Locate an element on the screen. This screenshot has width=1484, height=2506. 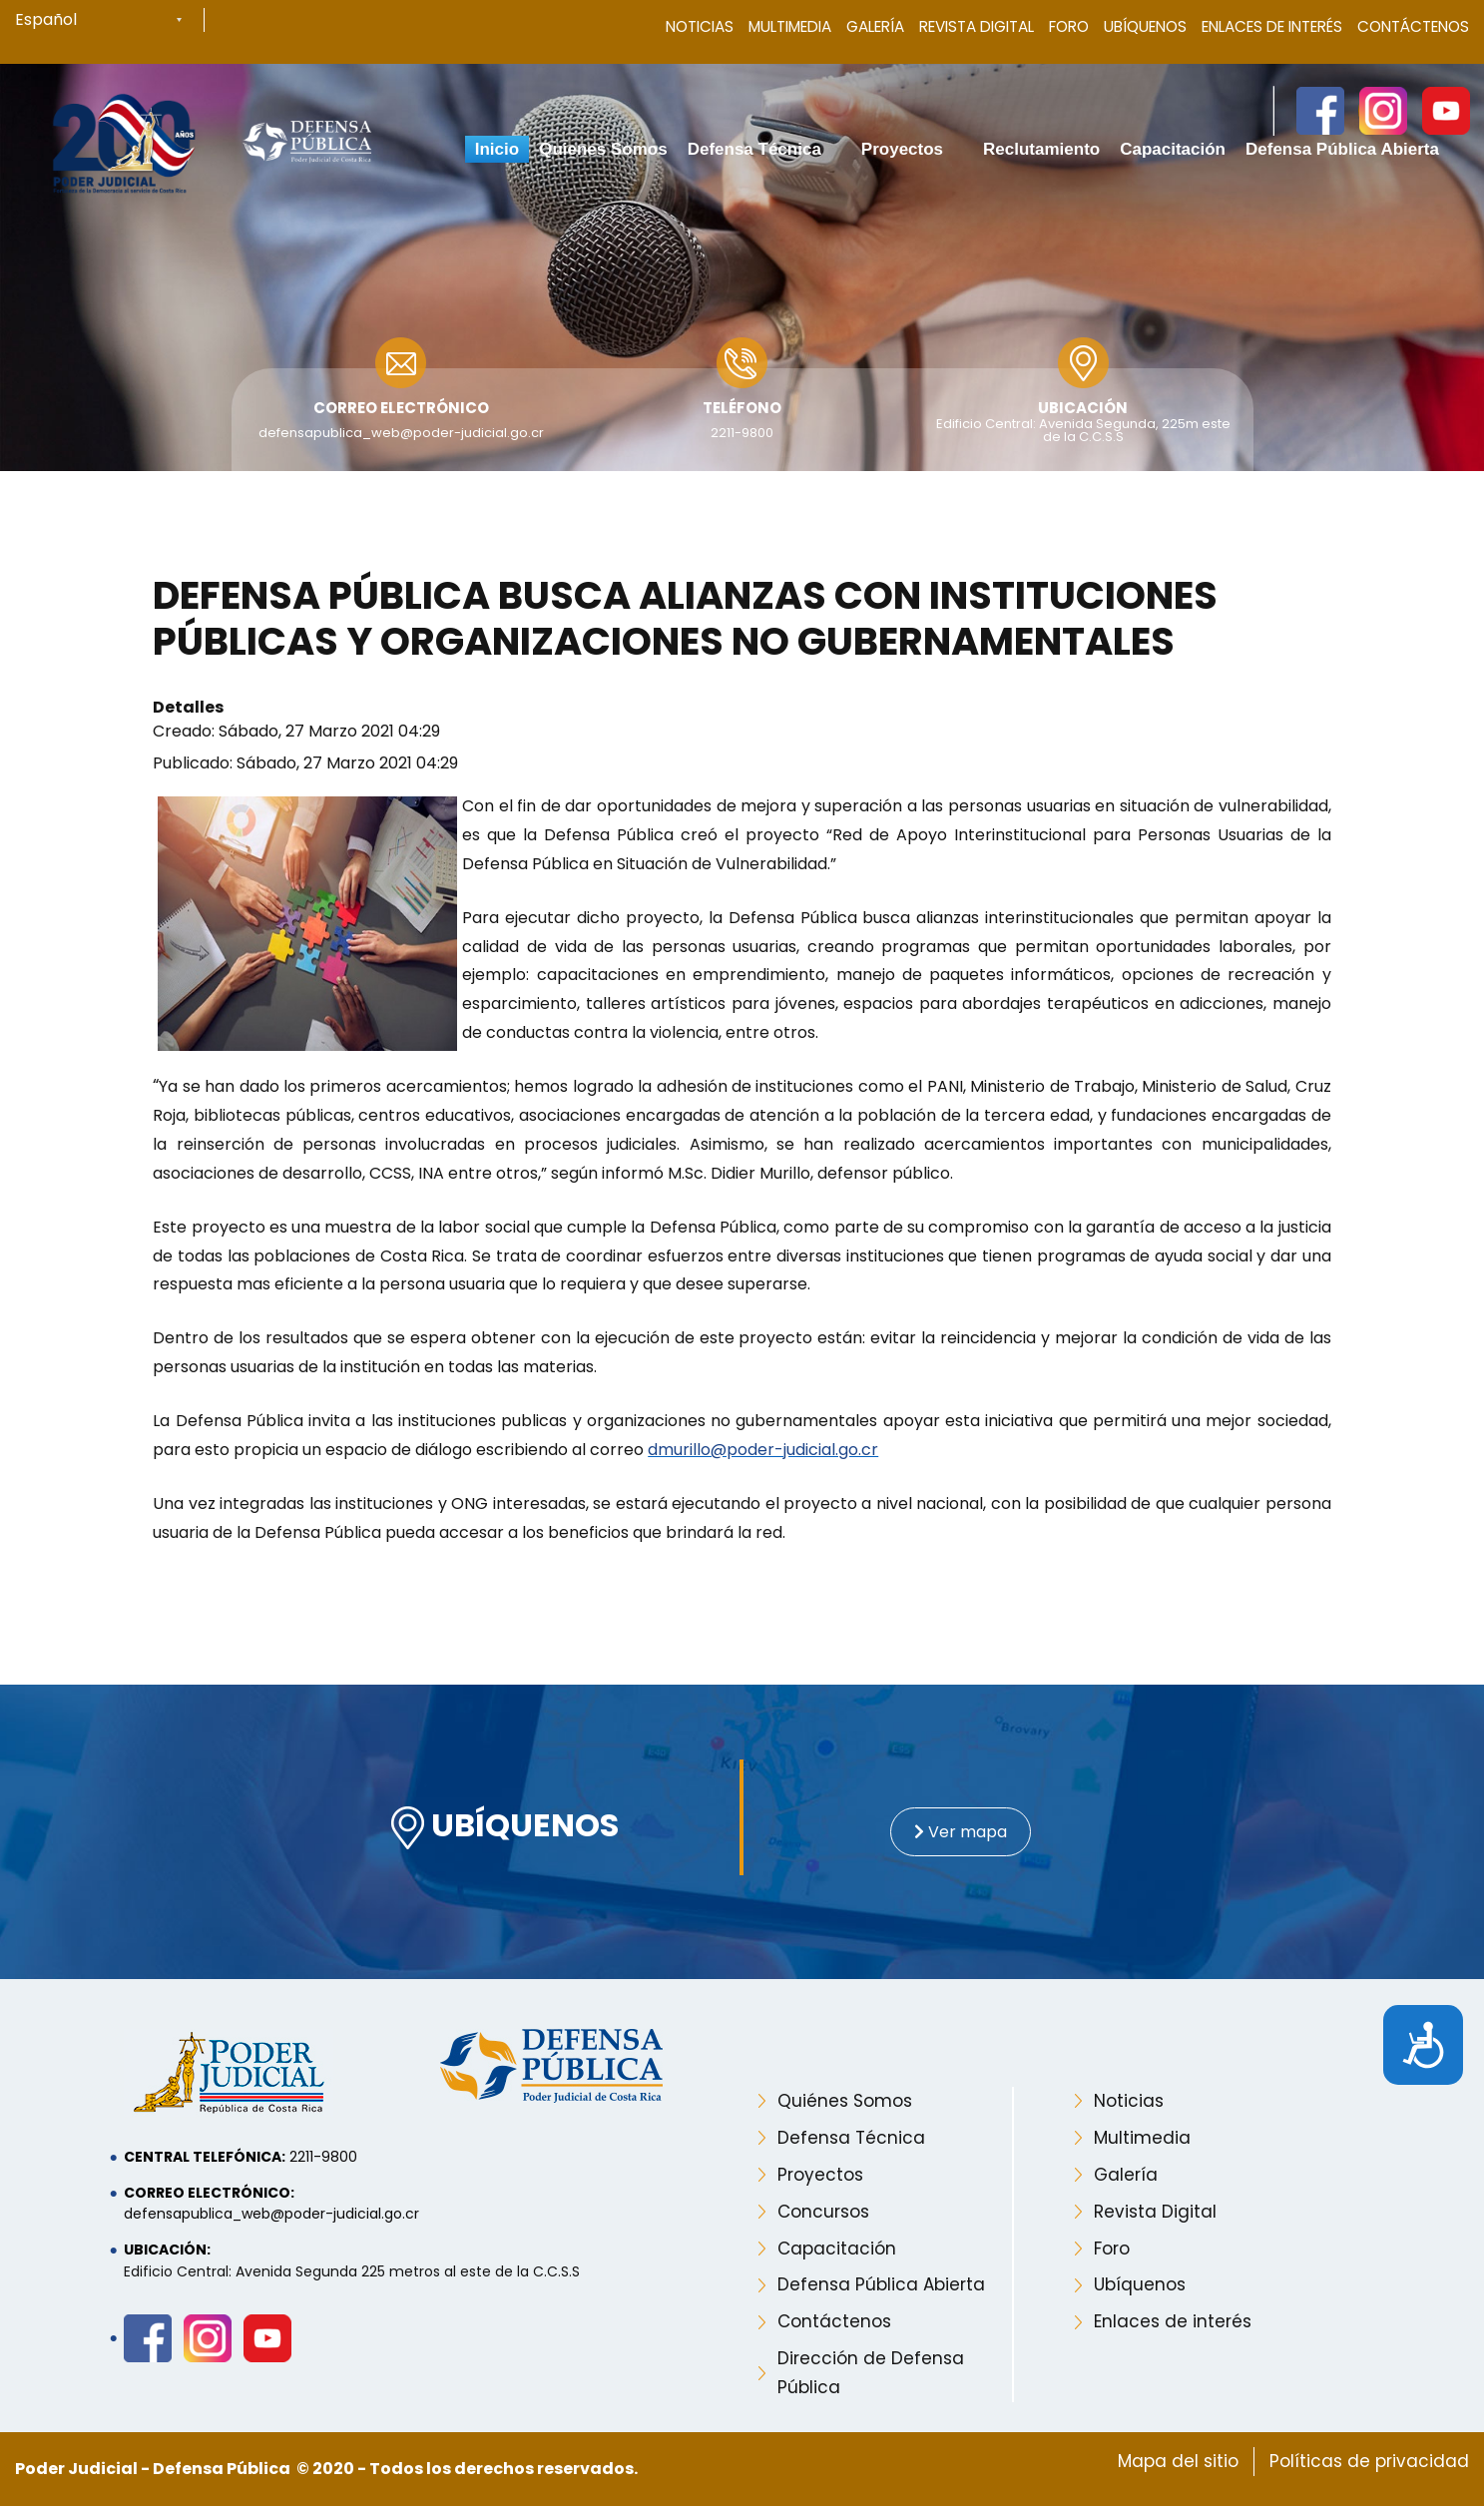
Concursos is located at coordinates (823, 2212).